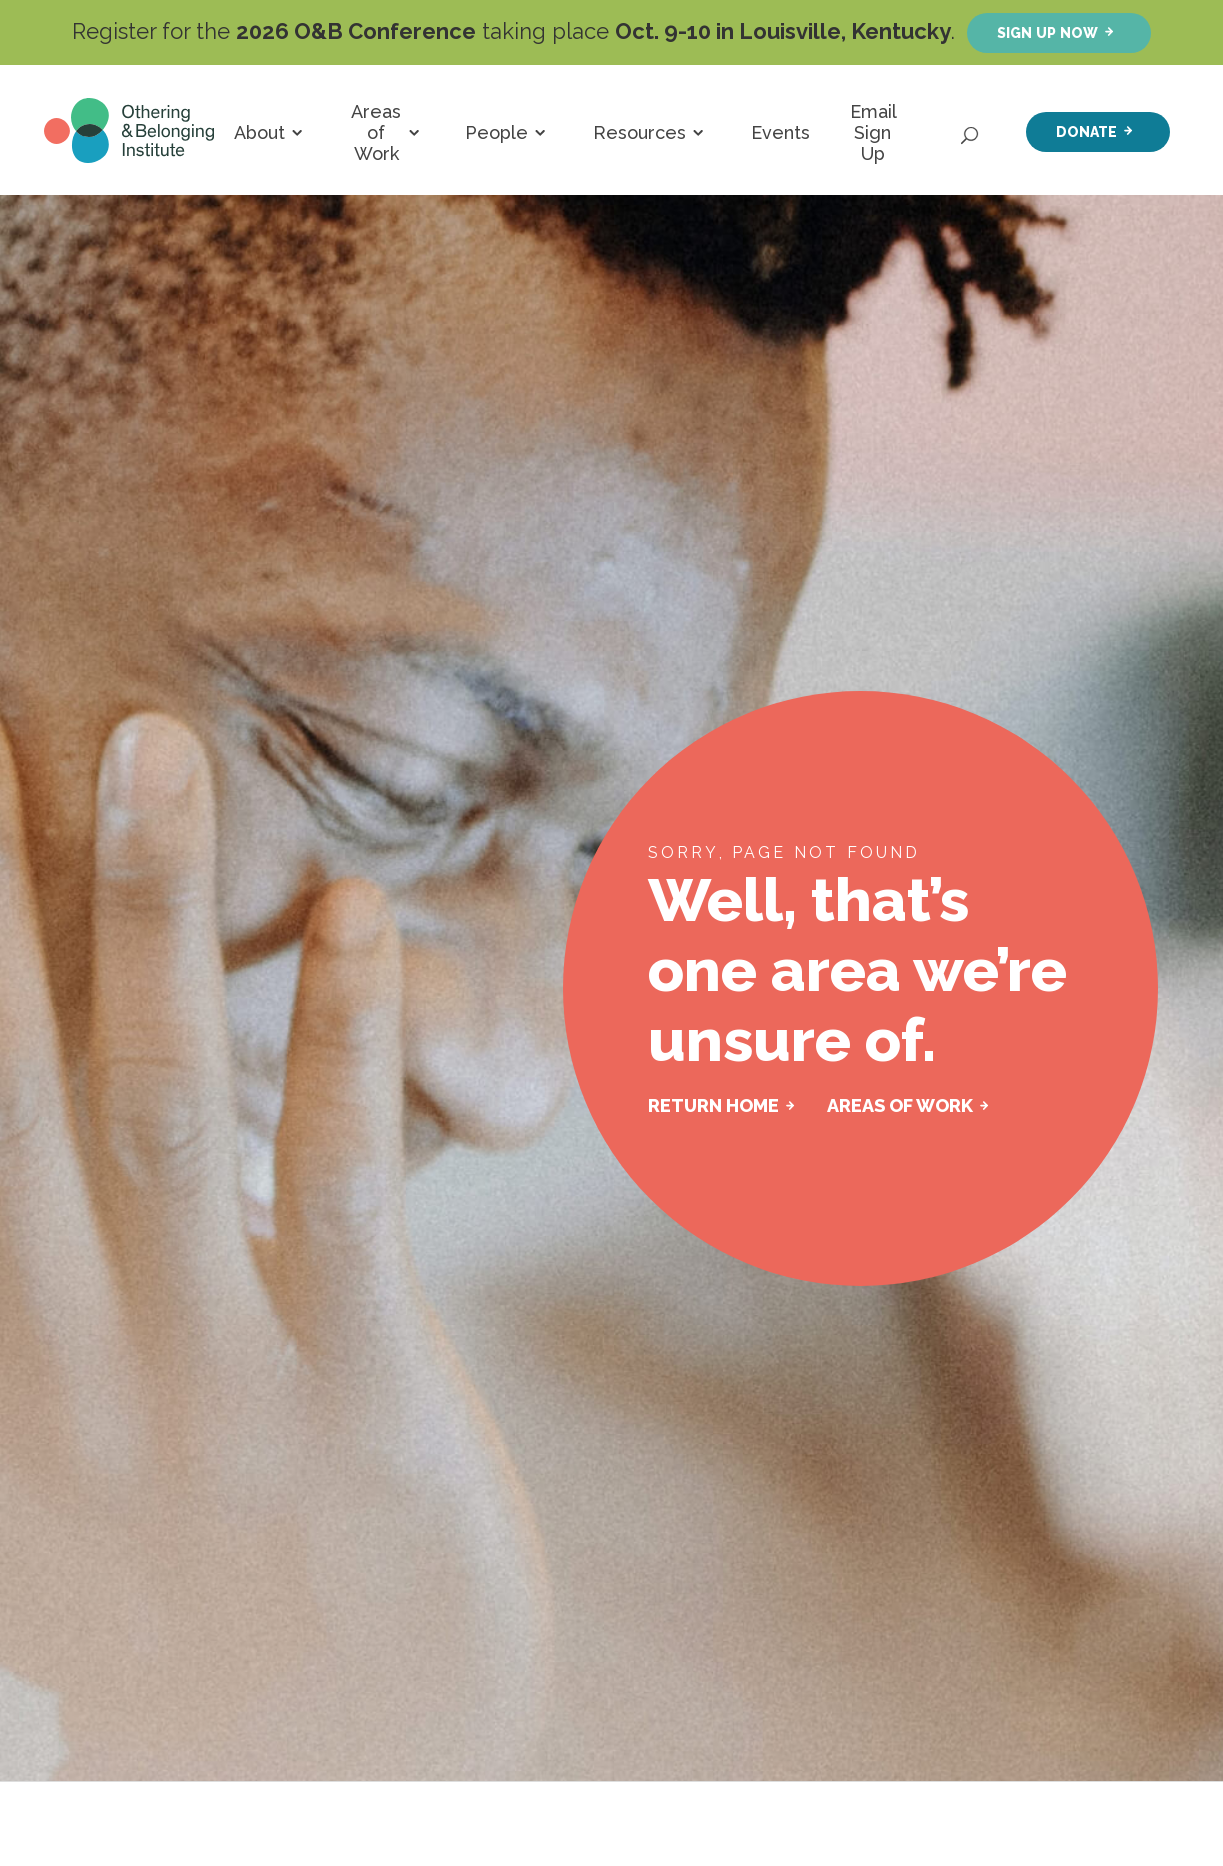 Image resolution: width=1223 pixels, height=1866 pixels. Describe the element at coordinates (900, 1105) in the screenshot. I see `AREAS OF WORK` at that location.